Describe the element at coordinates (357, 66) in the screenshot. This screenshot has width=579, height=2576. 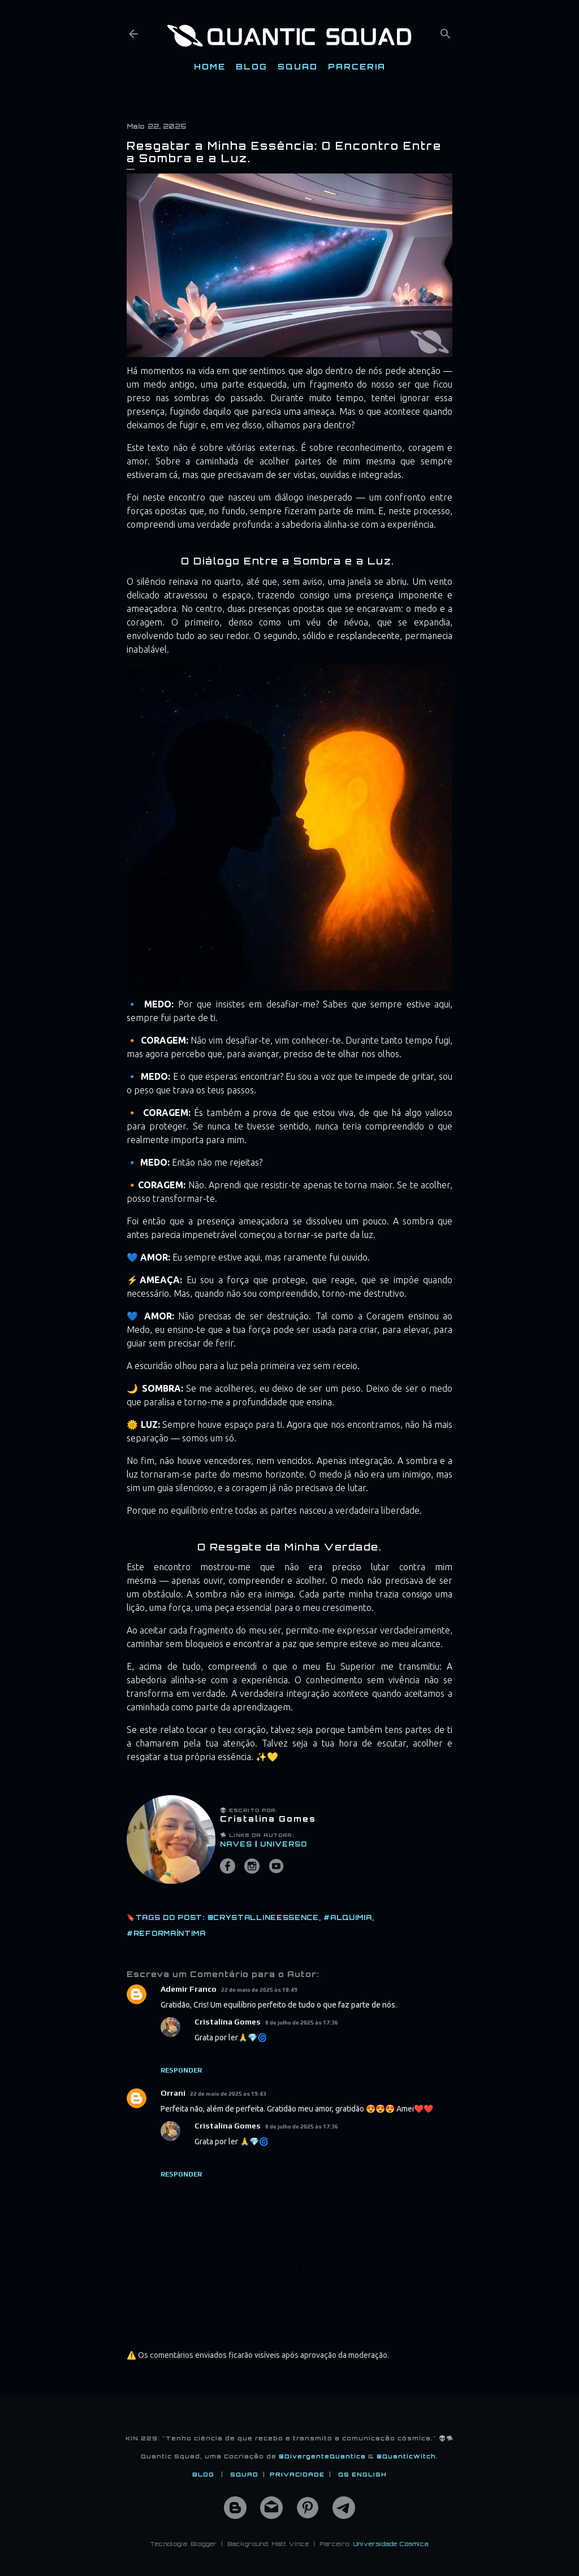
I see `PARCERIA` at that location.